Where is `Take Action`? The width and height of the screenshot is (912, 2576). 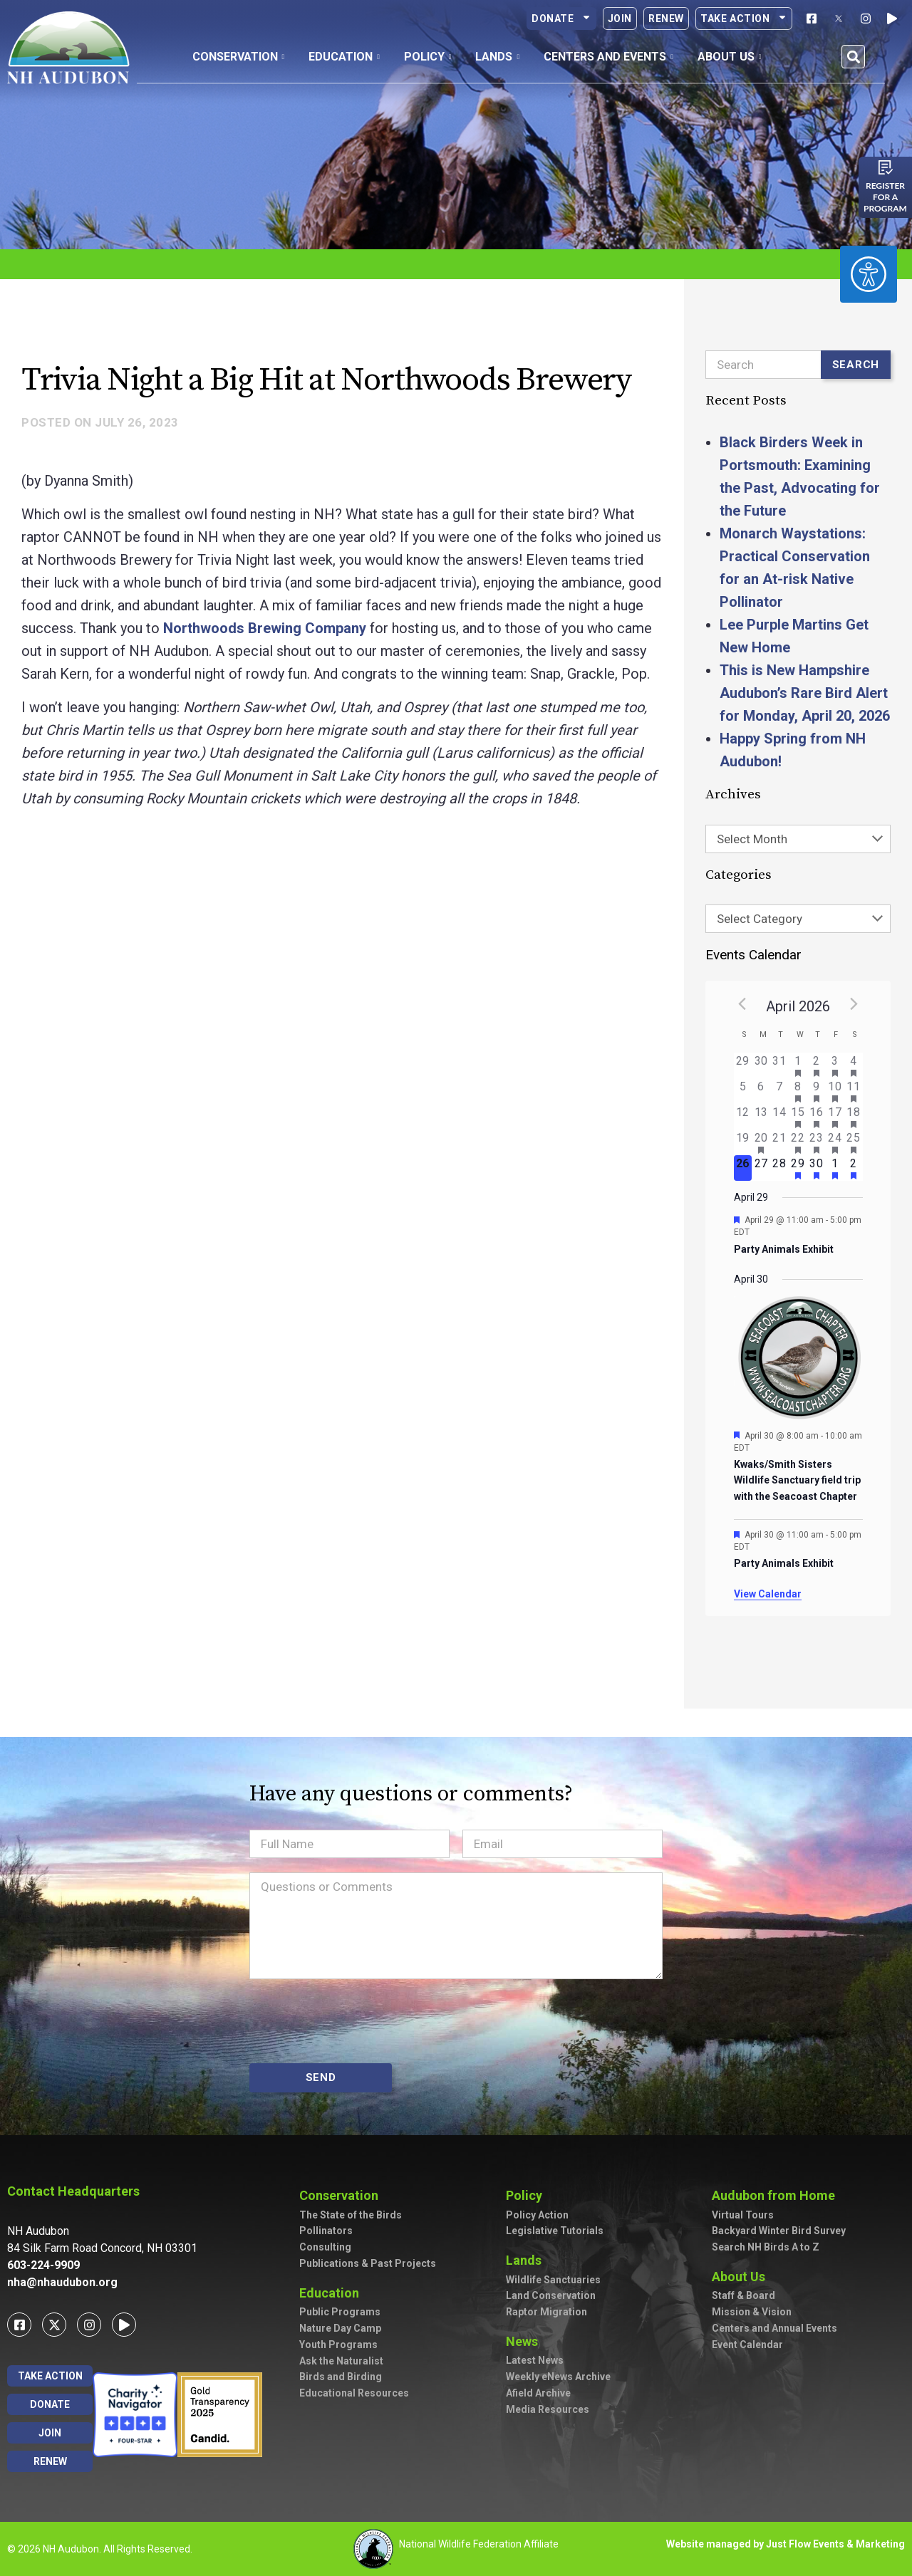
Take Action is located at coordinates (743, 18).